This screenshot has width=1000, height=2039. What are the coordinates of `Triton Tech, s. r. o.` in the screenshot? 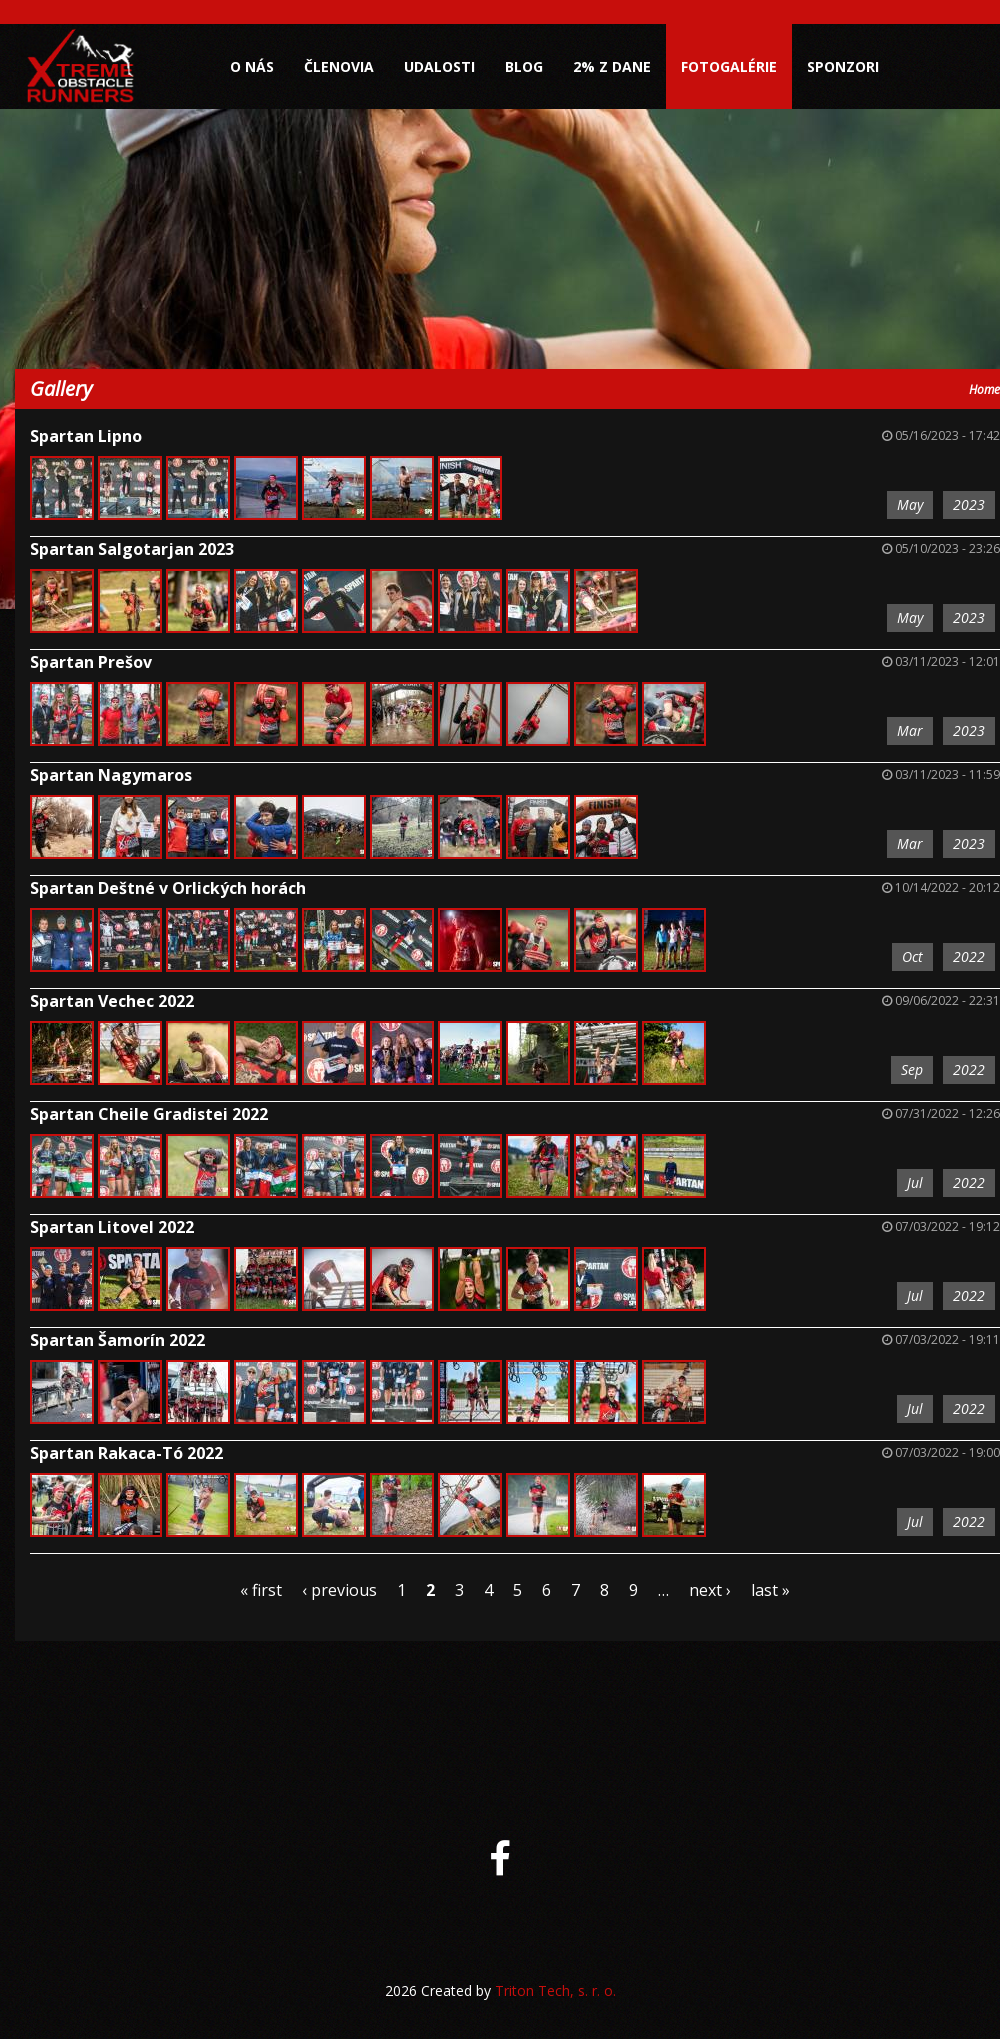 It's located at (555, 1990).